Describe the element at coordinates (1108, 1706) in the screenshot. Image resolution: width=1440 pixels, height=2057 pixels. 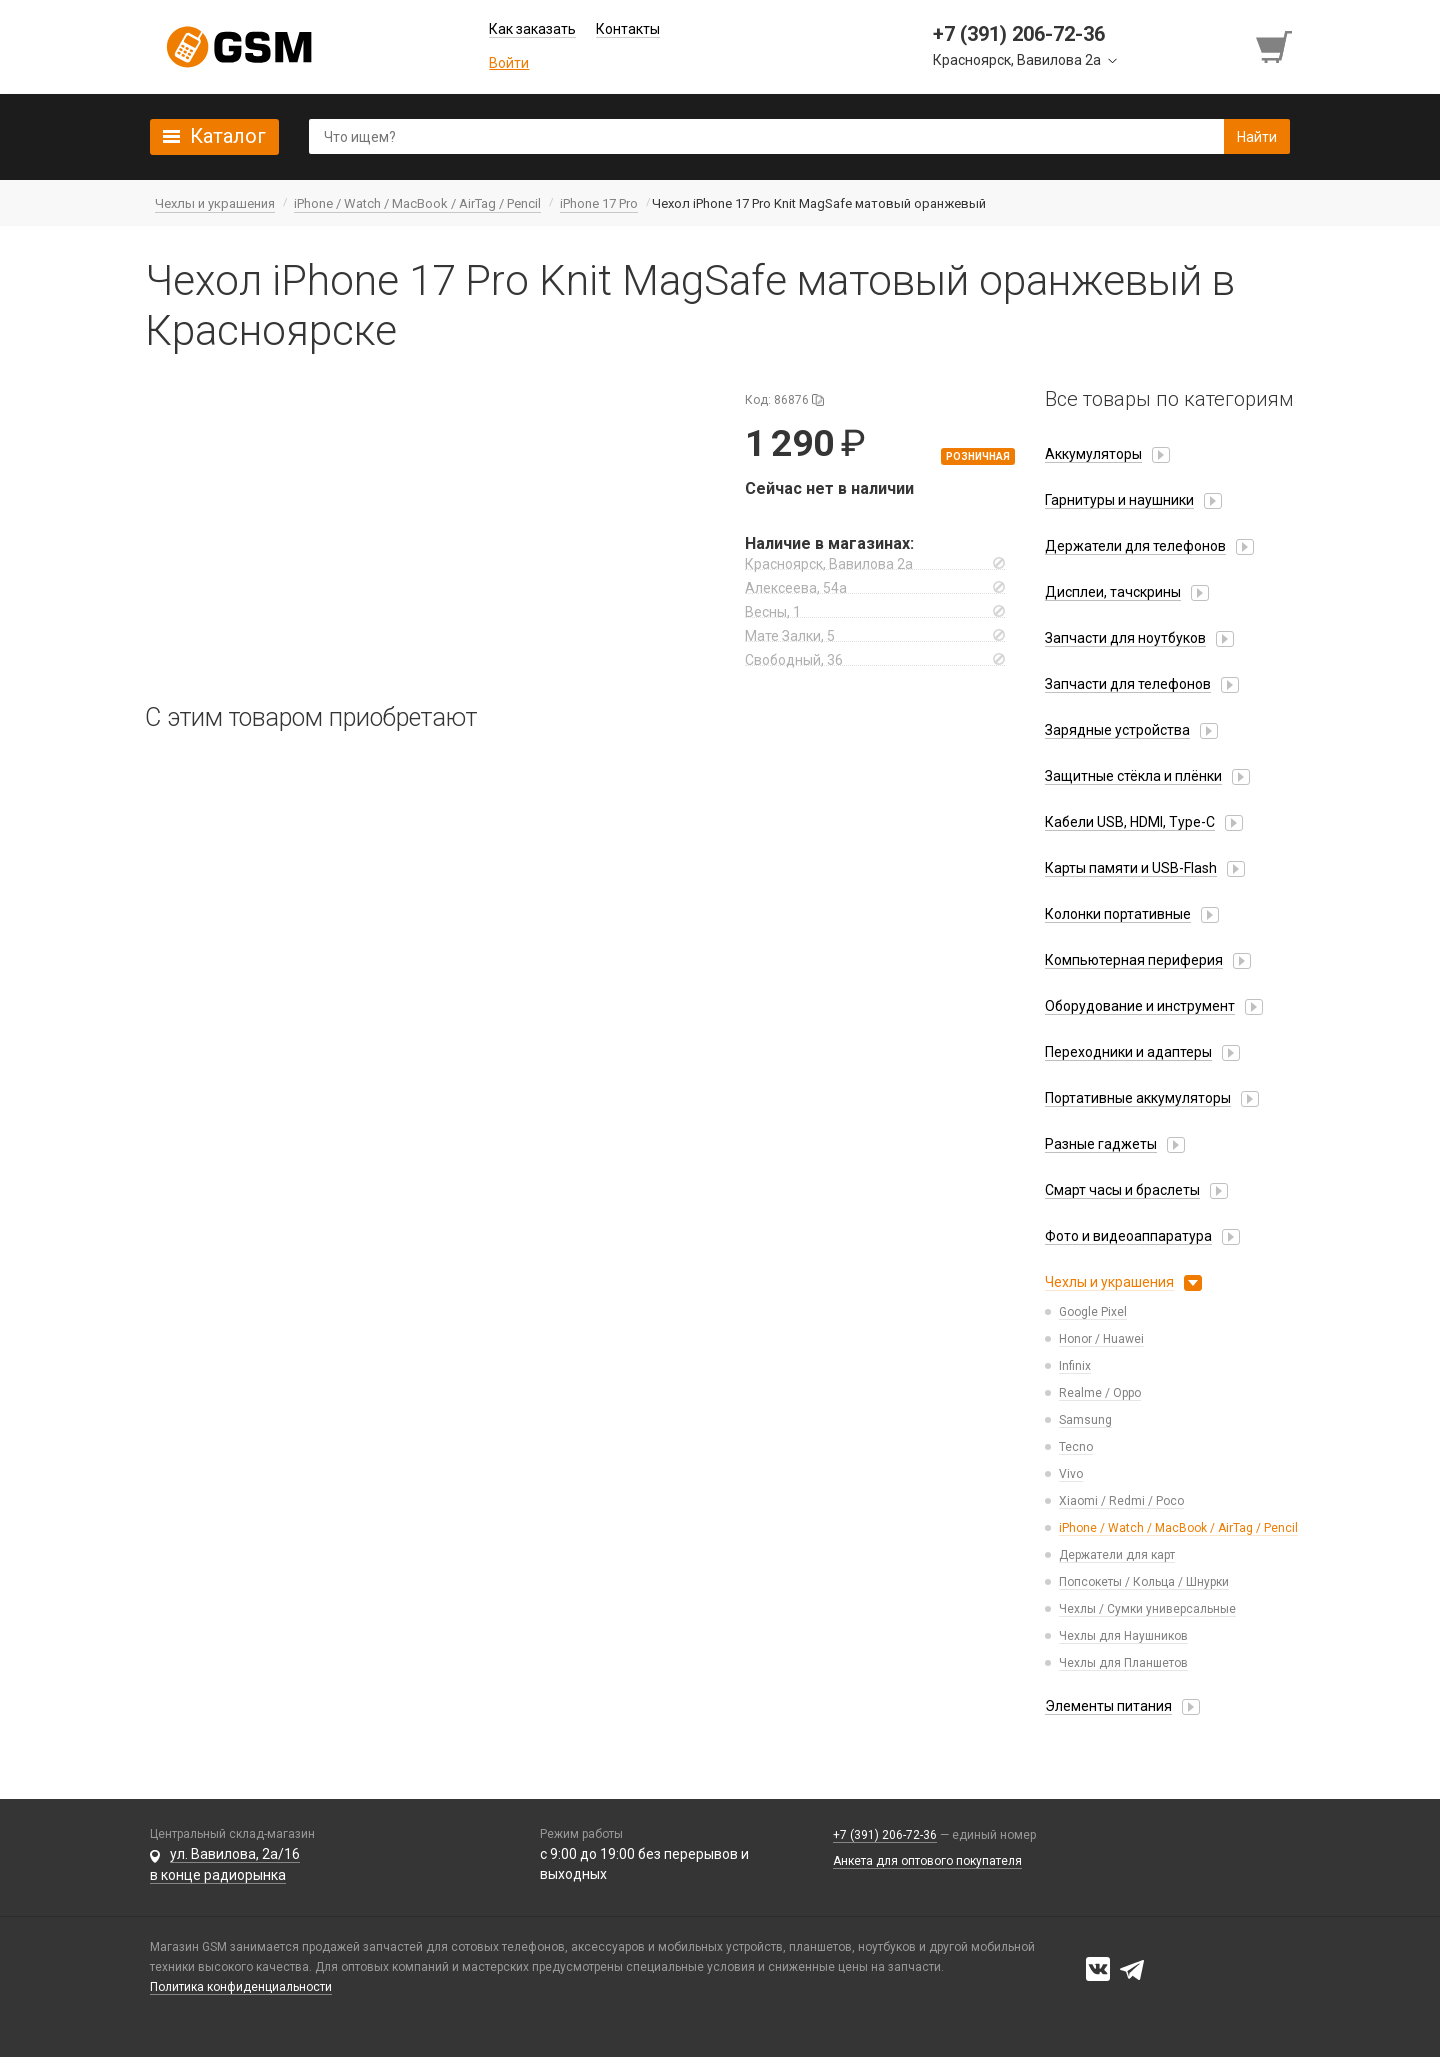
I see `Элементы питания` at that location.